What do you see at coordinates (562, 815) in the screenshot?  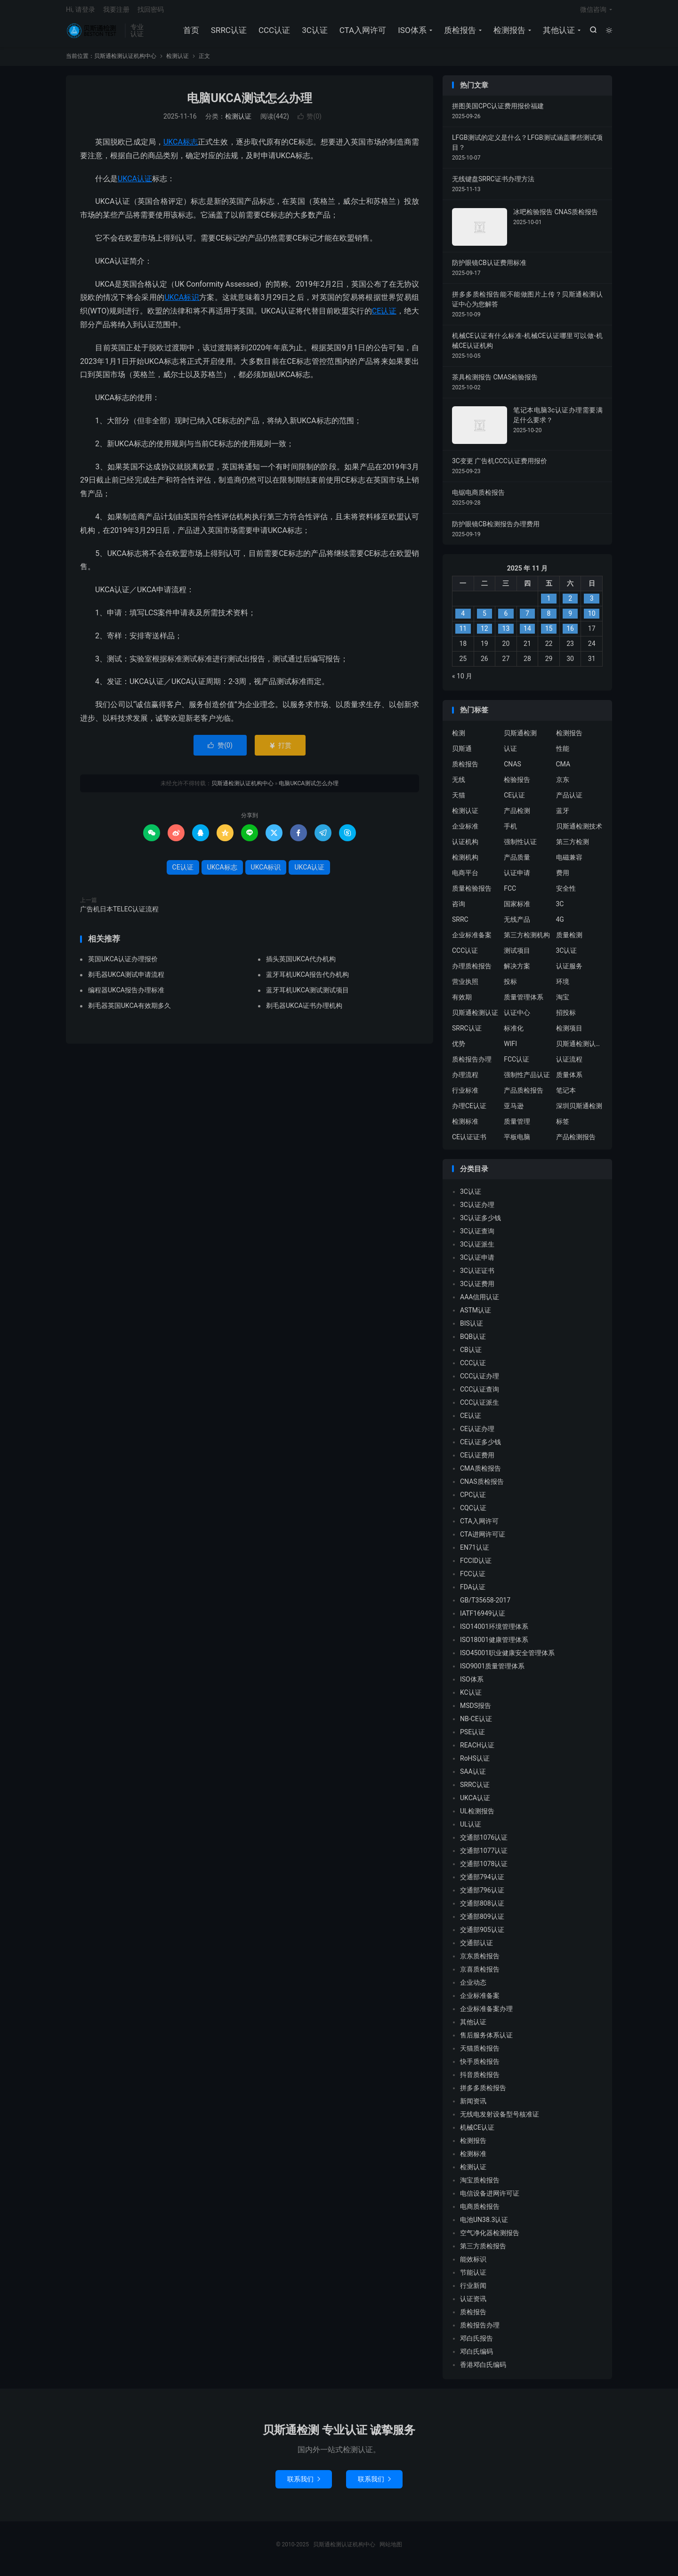 I see `蓝牙` at bounding box center [562, 815].